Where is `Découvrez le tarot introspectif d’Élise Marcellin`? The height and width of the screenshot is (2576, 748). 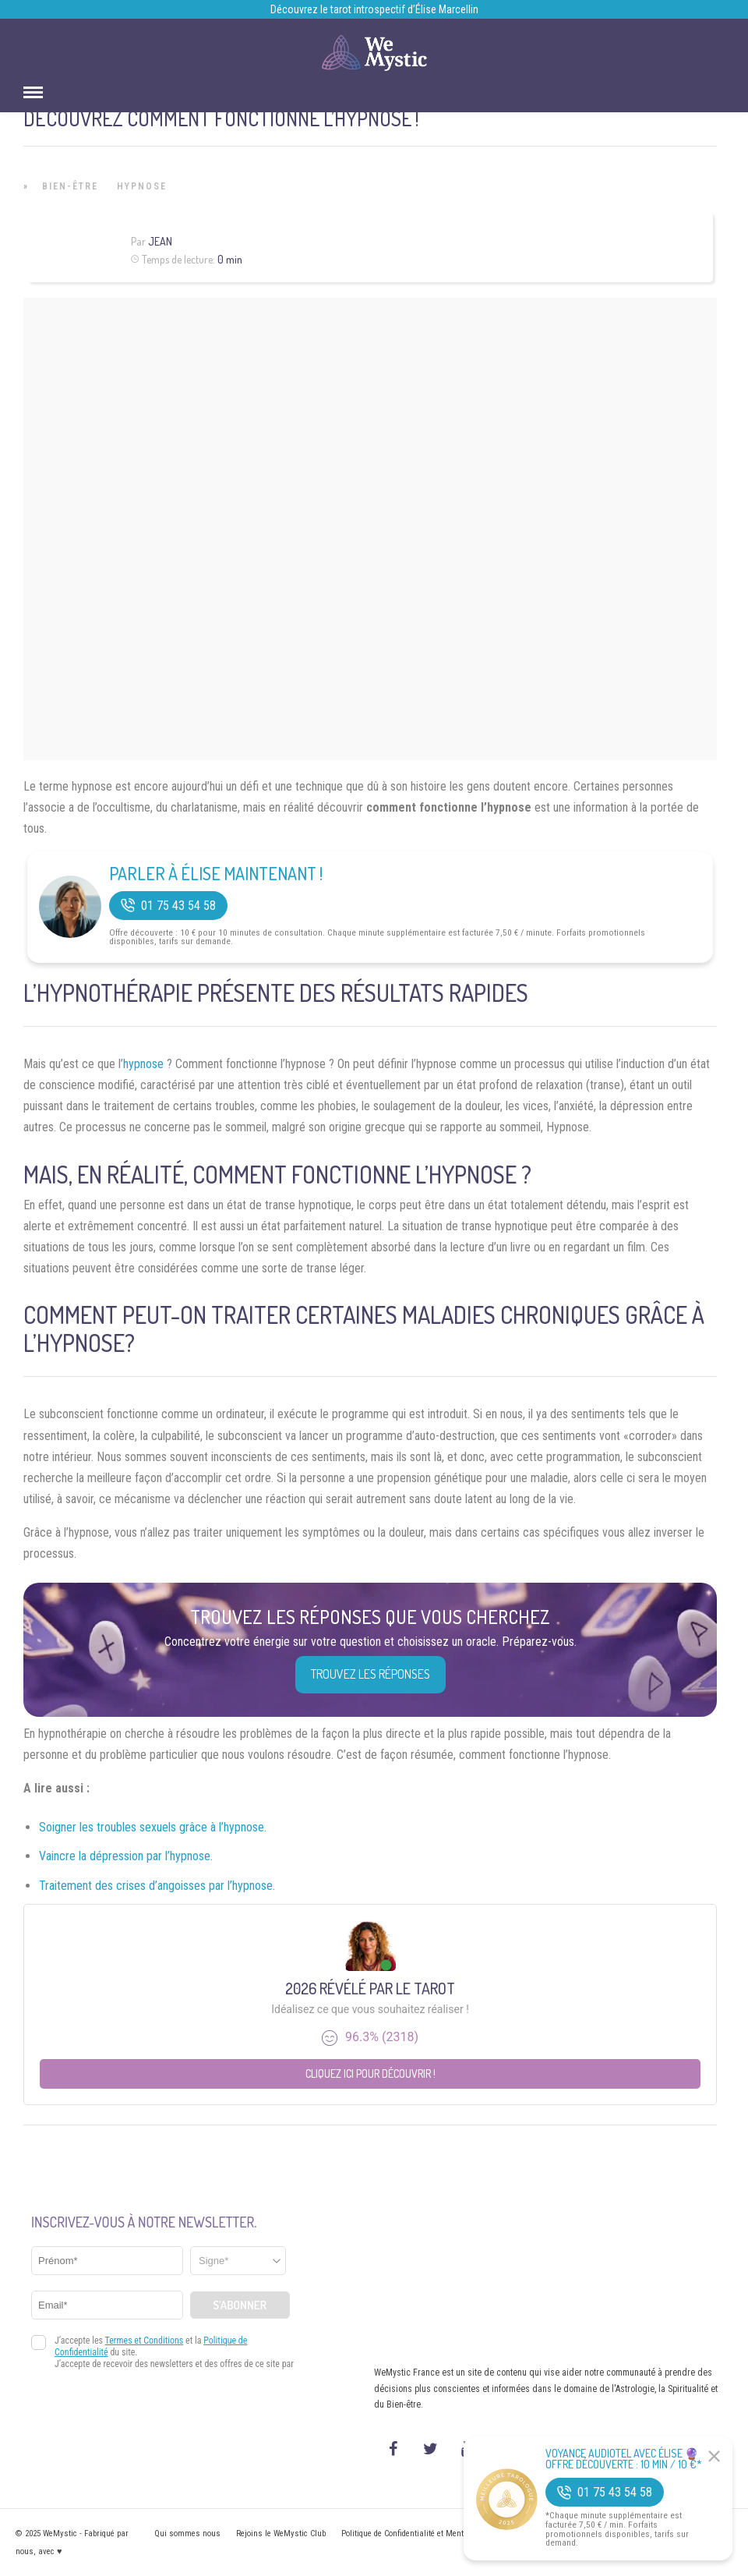 Découvrez le tarot introspectif d’Élise Marcellin is located at coordinates (374, 9).